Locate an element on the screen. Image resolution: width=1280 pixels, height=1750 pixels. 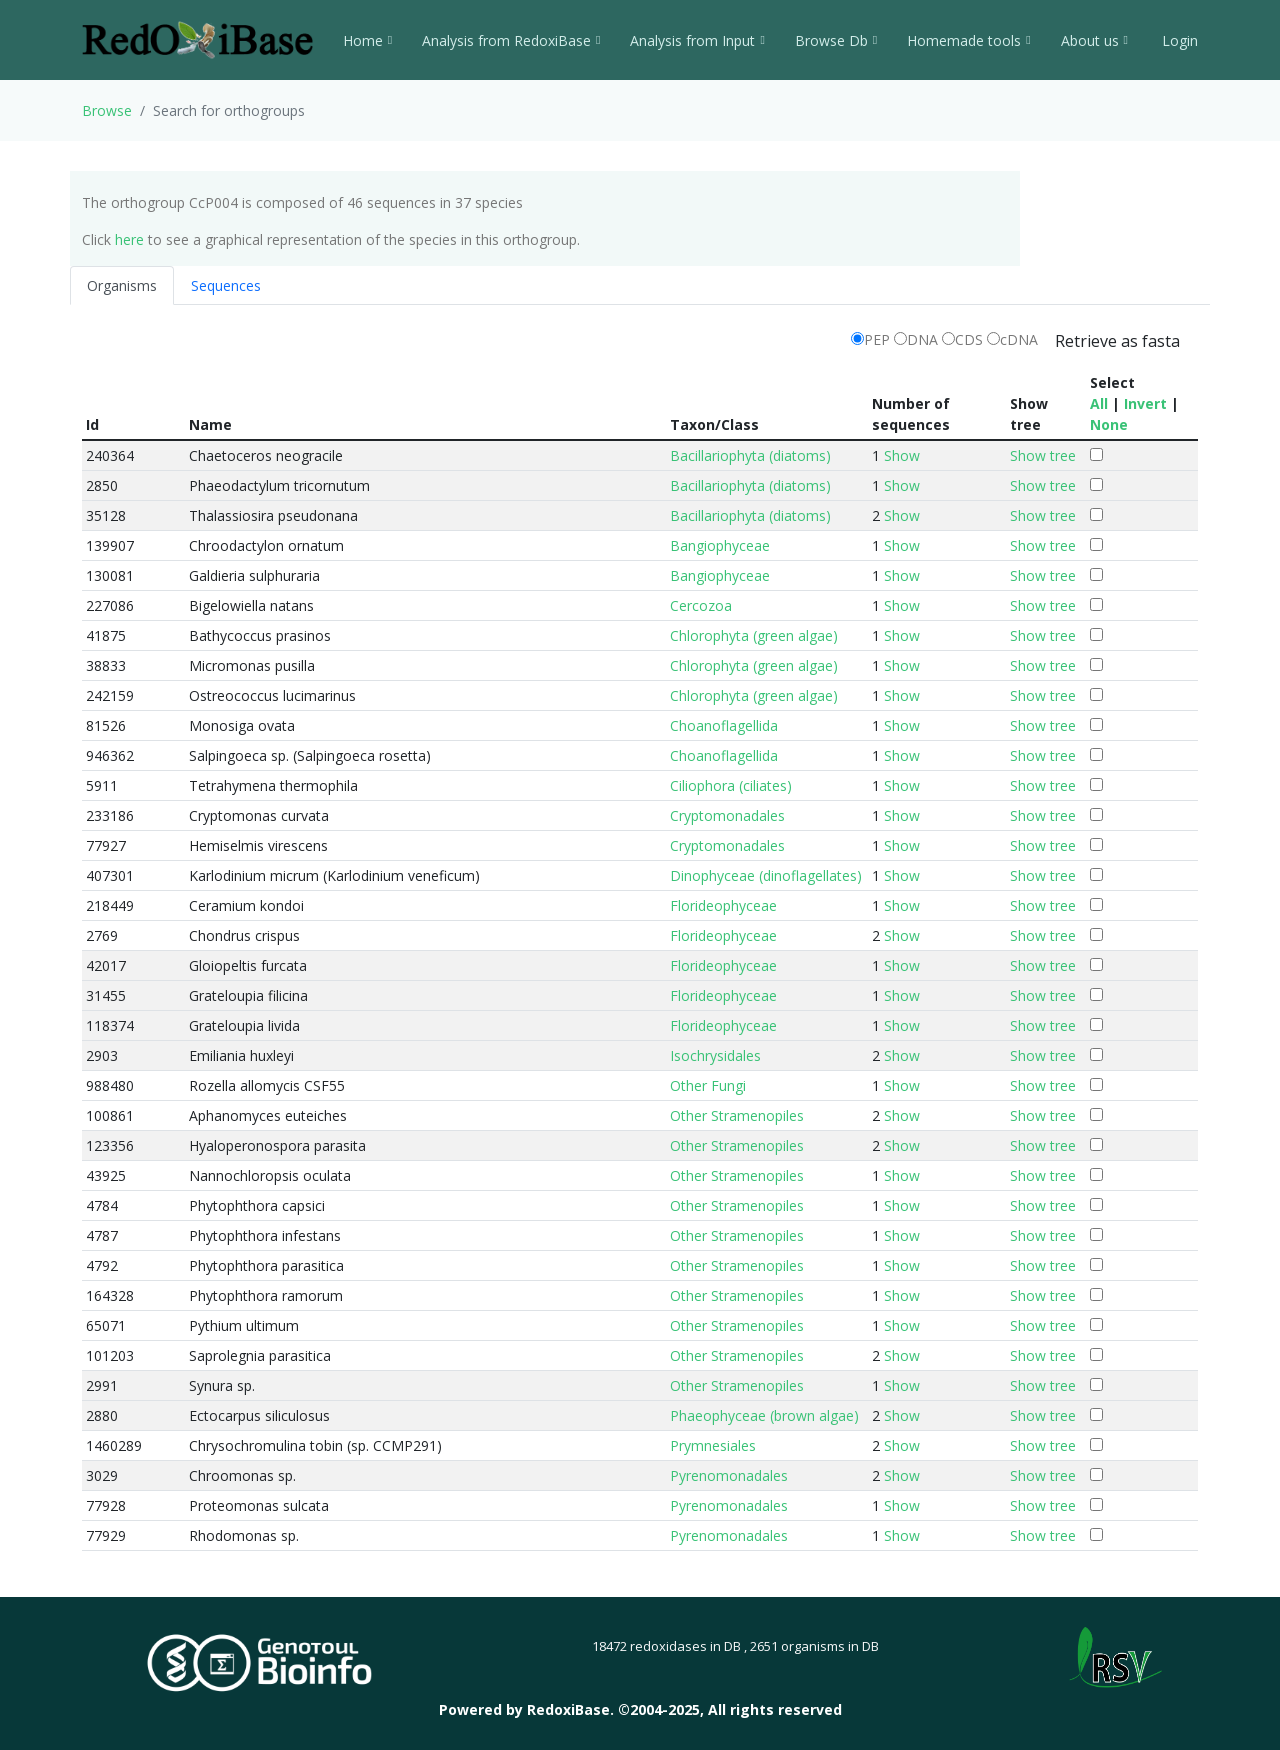
Cryptomonadales is located at coordinates (727, 815).